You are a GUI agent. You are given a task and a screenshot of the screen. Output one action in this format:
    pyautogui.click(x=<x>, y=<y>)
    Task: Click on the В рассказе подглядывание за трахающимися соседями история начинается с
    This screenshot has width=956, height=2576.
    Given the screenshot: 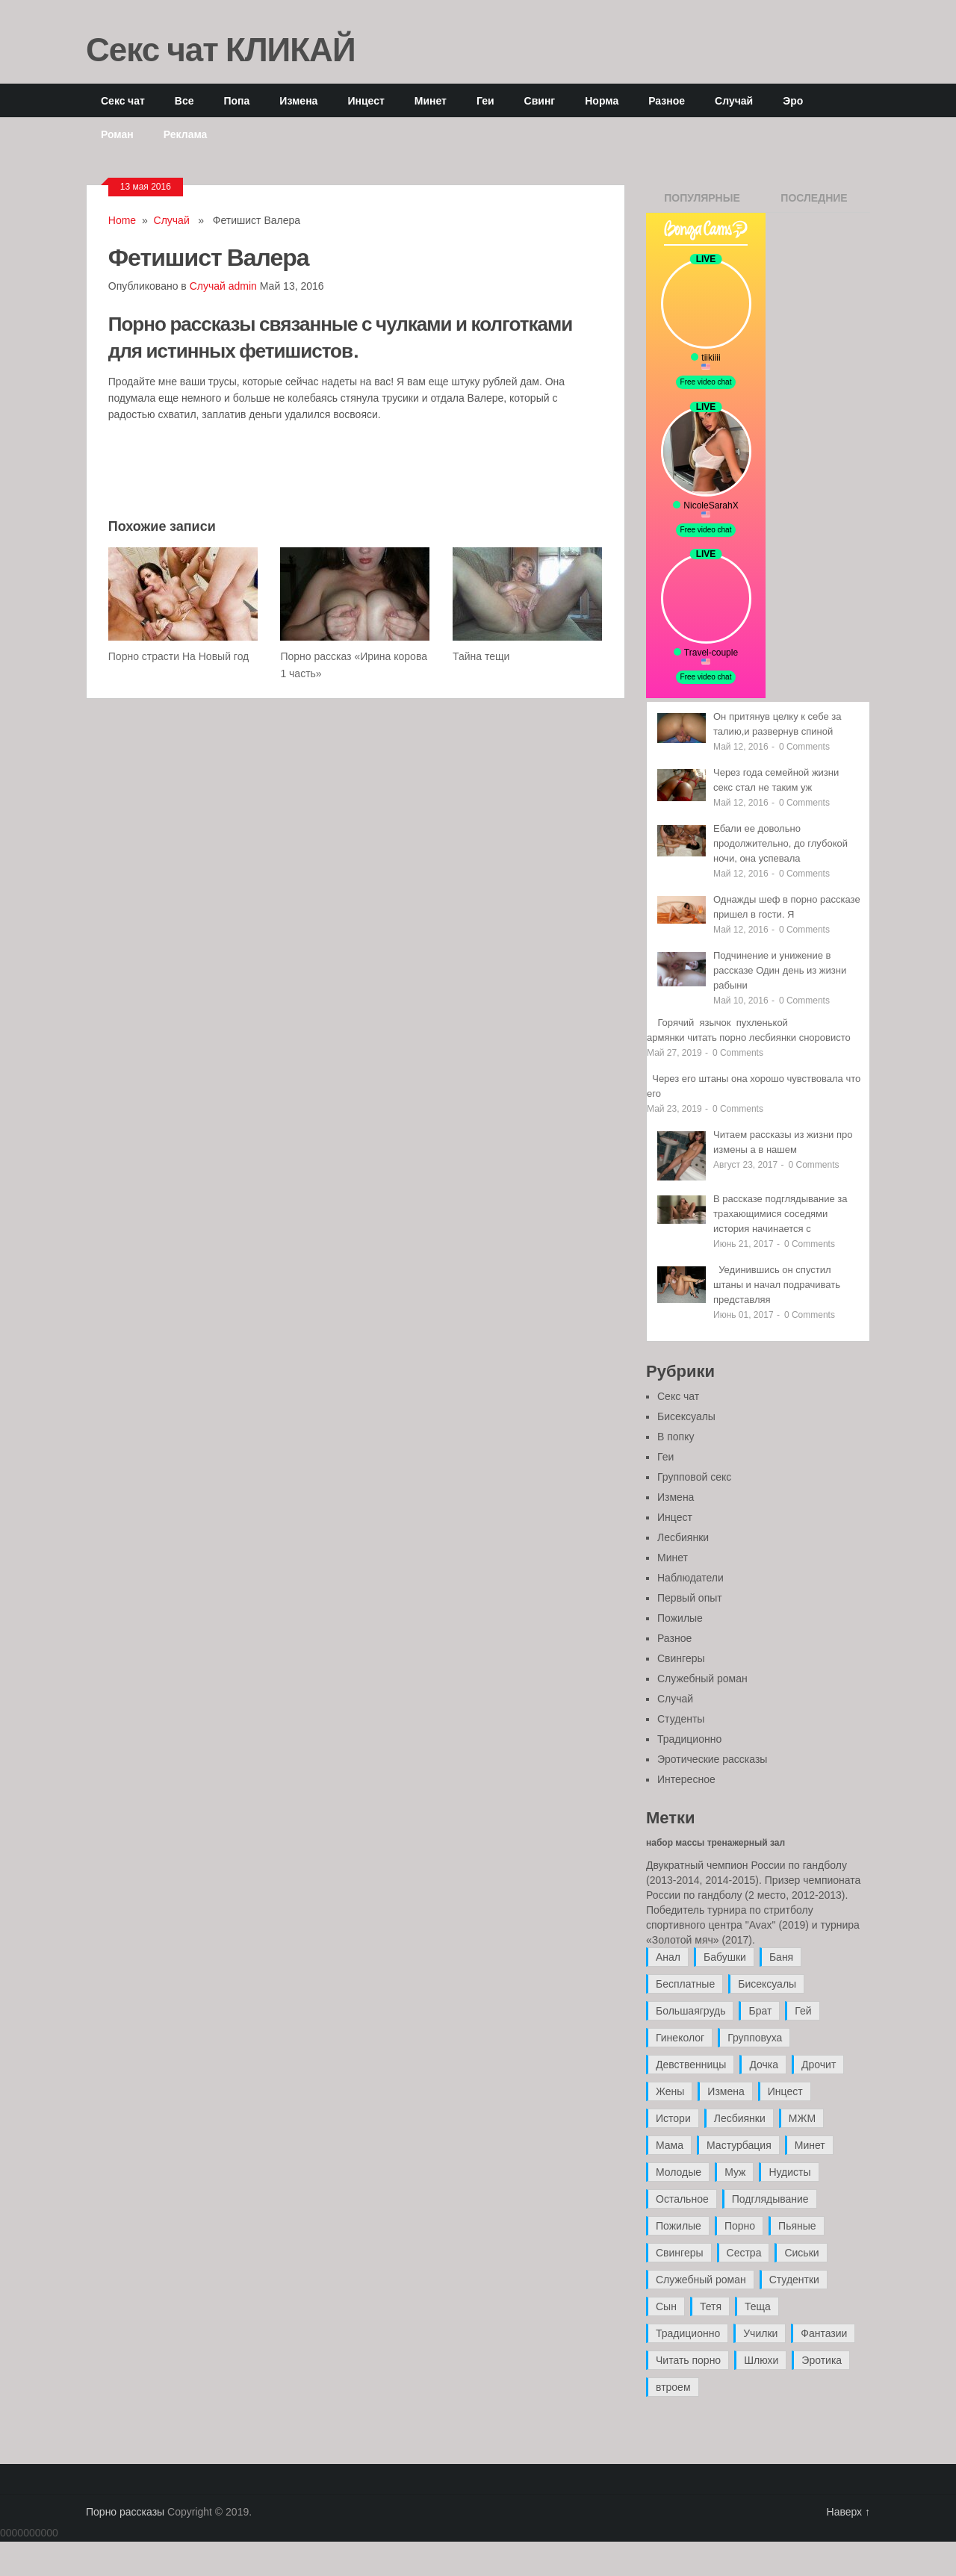 What is the action you would take?
    pyautogui.click(x=780, y=1213)
    